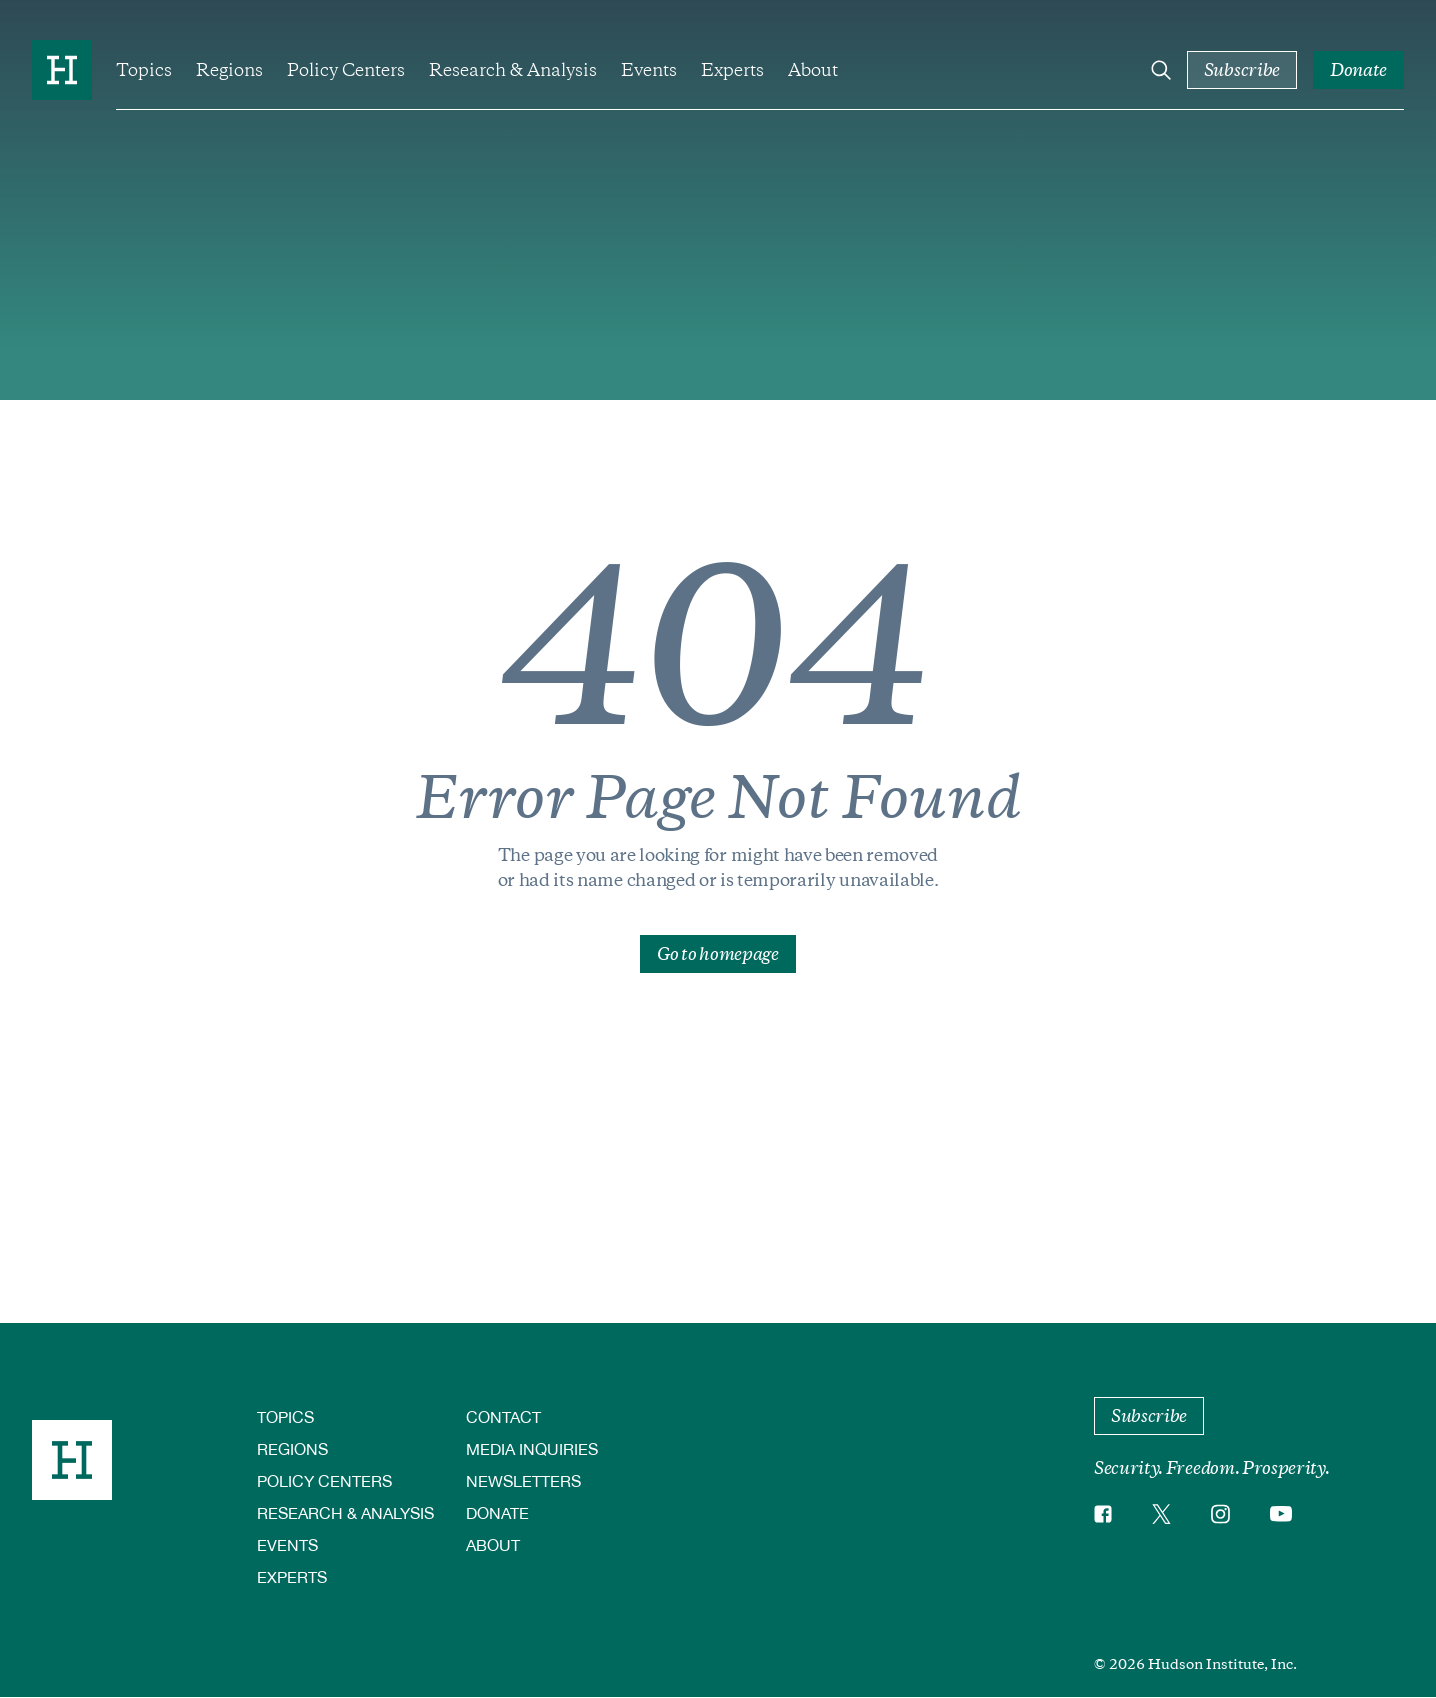  What do you see at coordinates (513, 70) in the screenshot?
I see `Research & Analysis` at bounding box center [513, 70].